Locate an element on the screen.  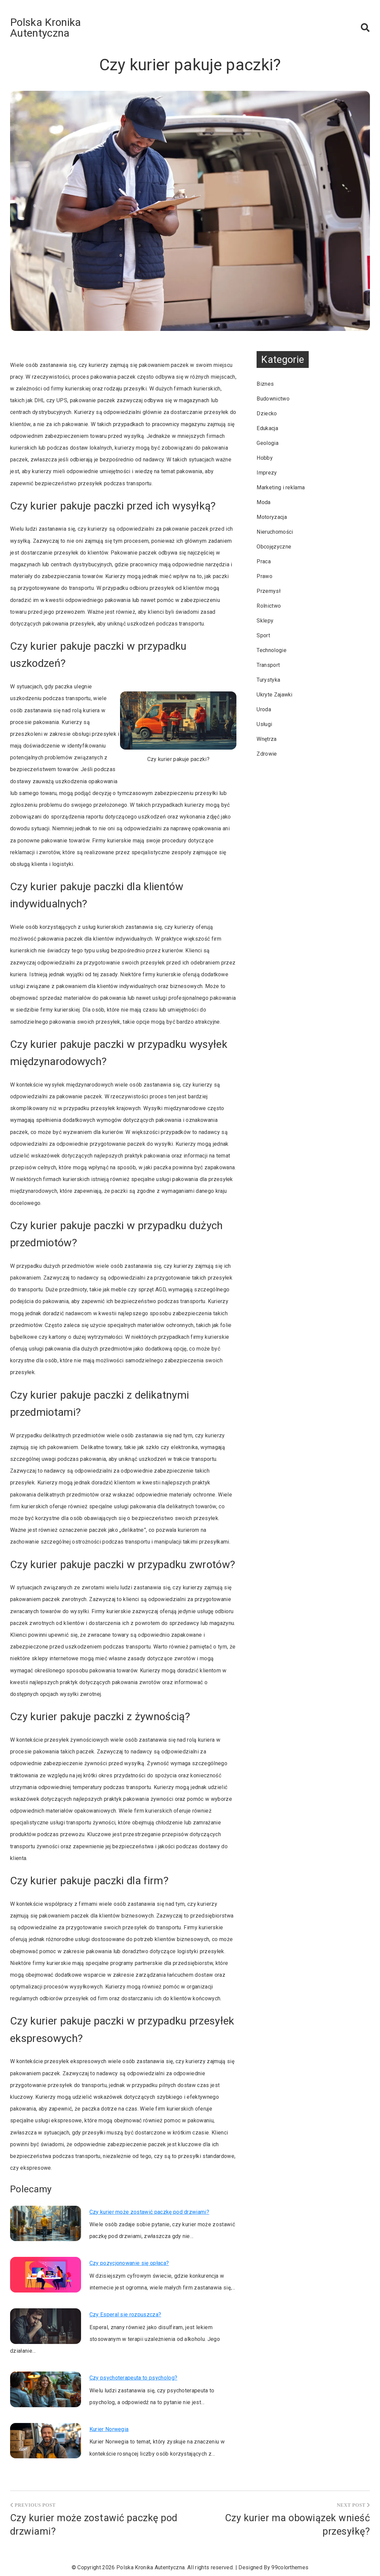
[button] is located at coordinates (365, 27).